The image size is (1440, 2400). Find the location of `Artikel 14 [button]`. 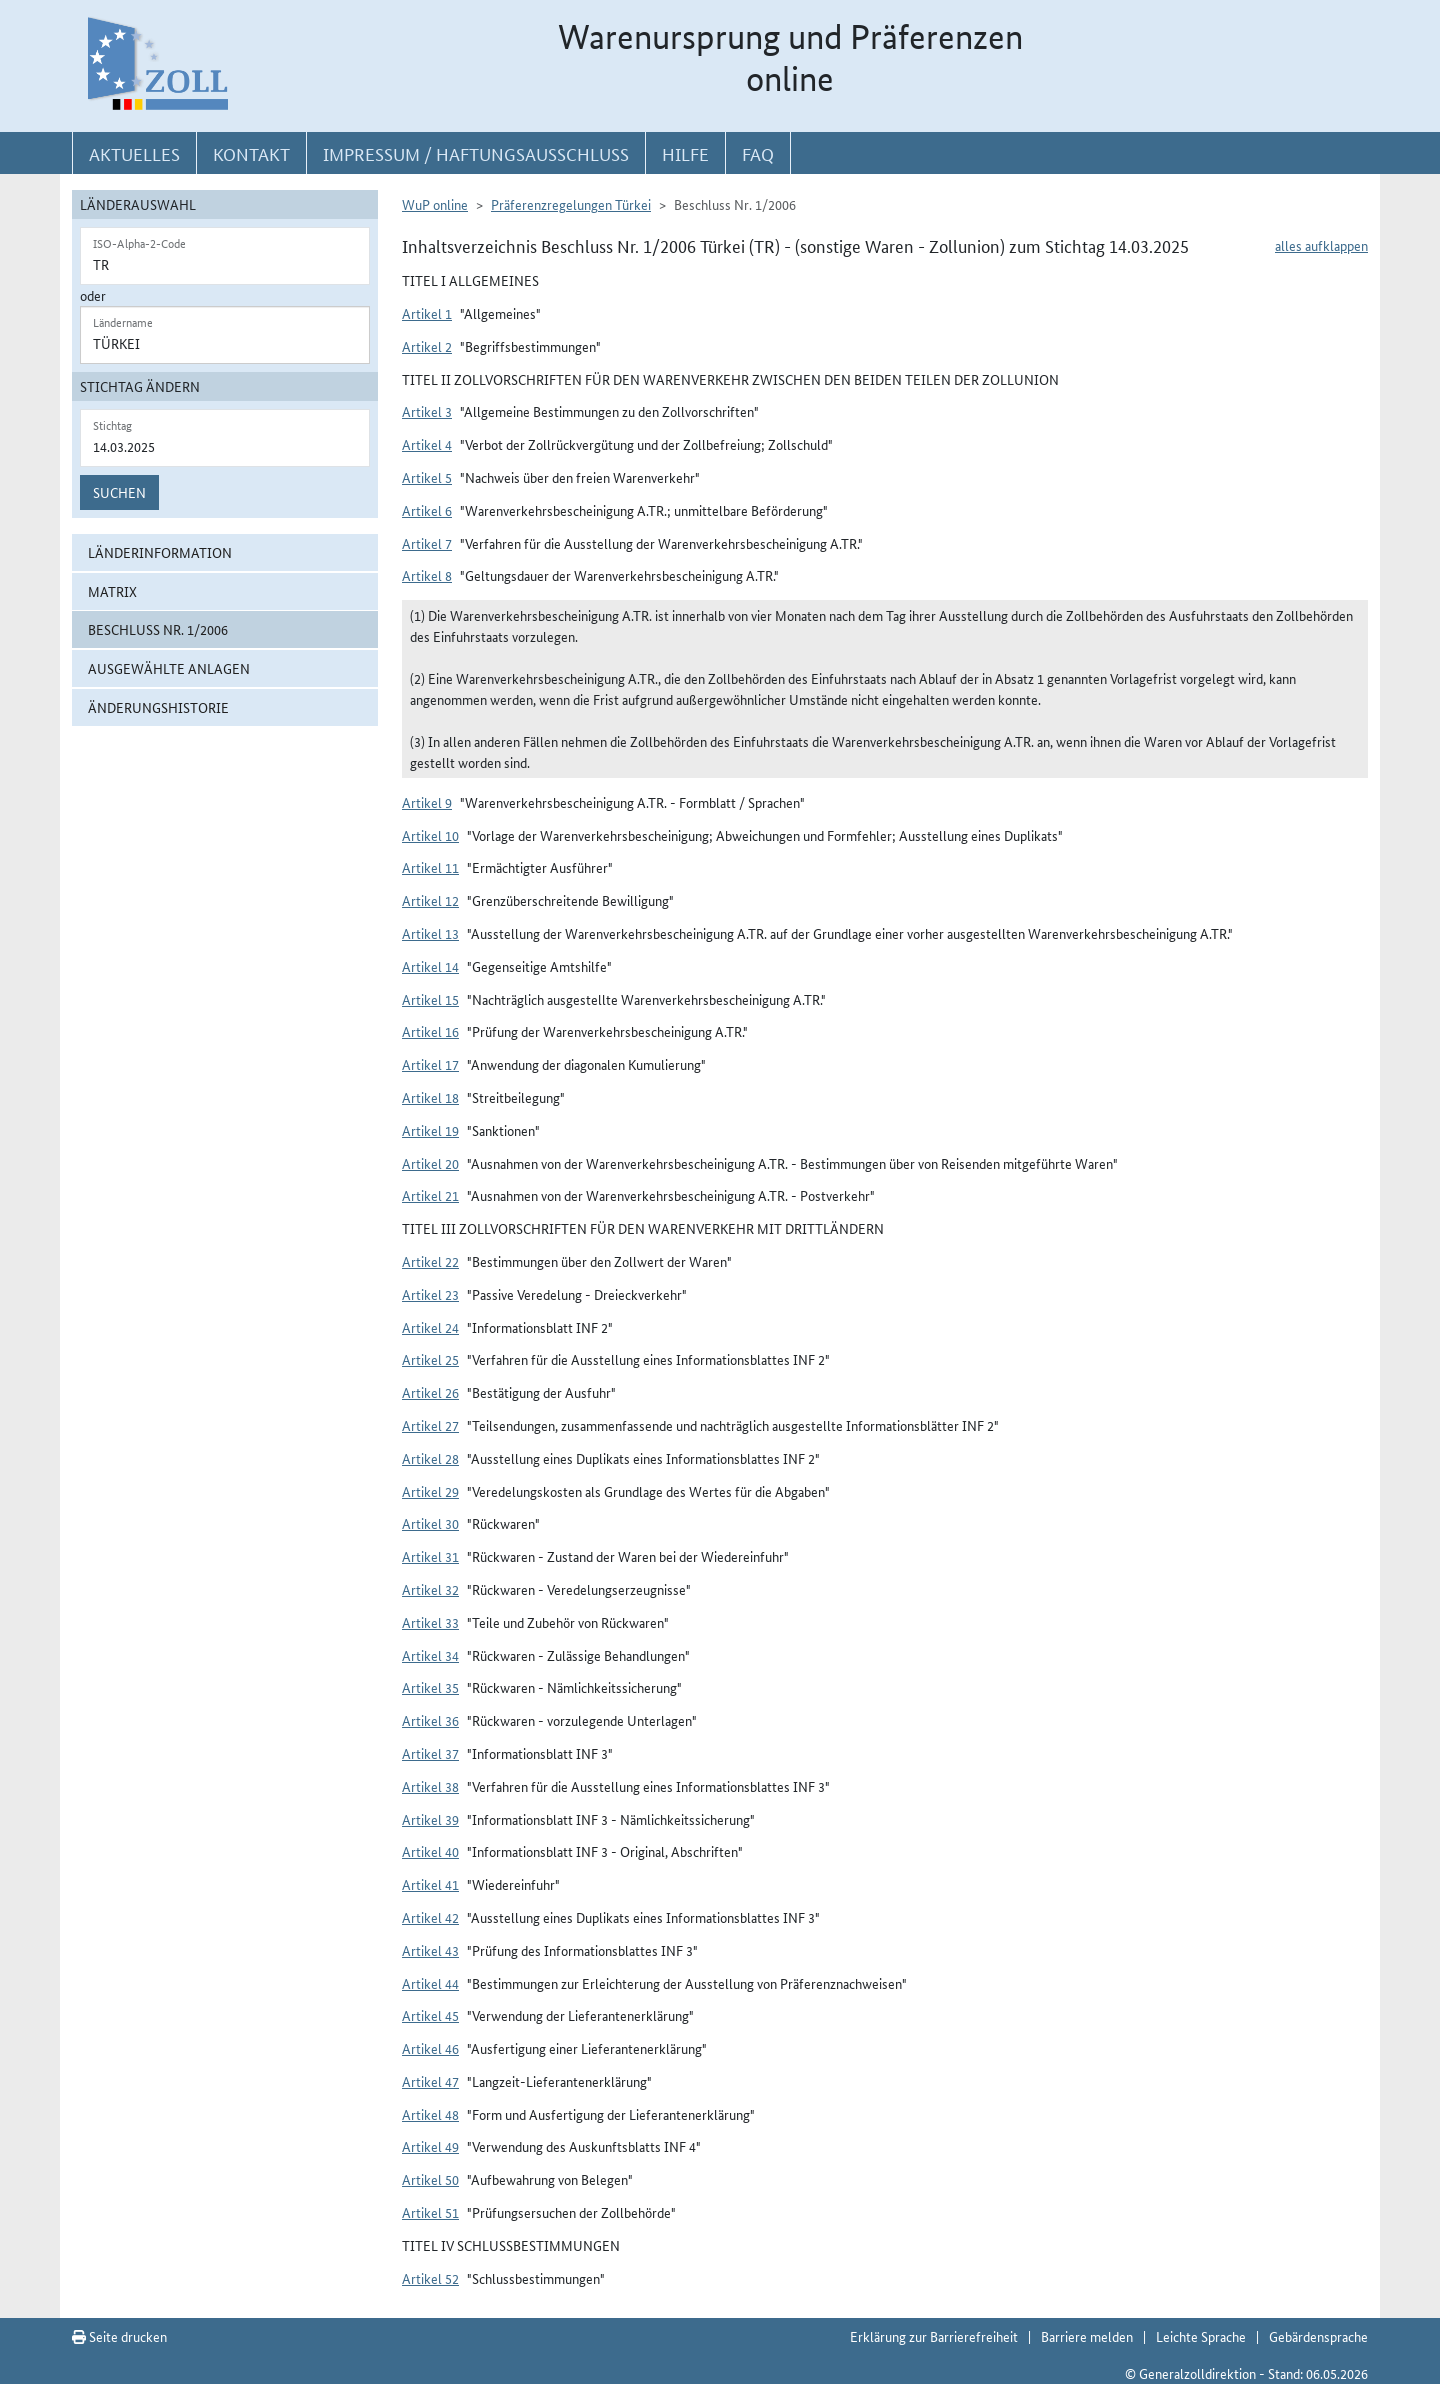

Artikel 14 [button] is located at coordinates (430, 966).